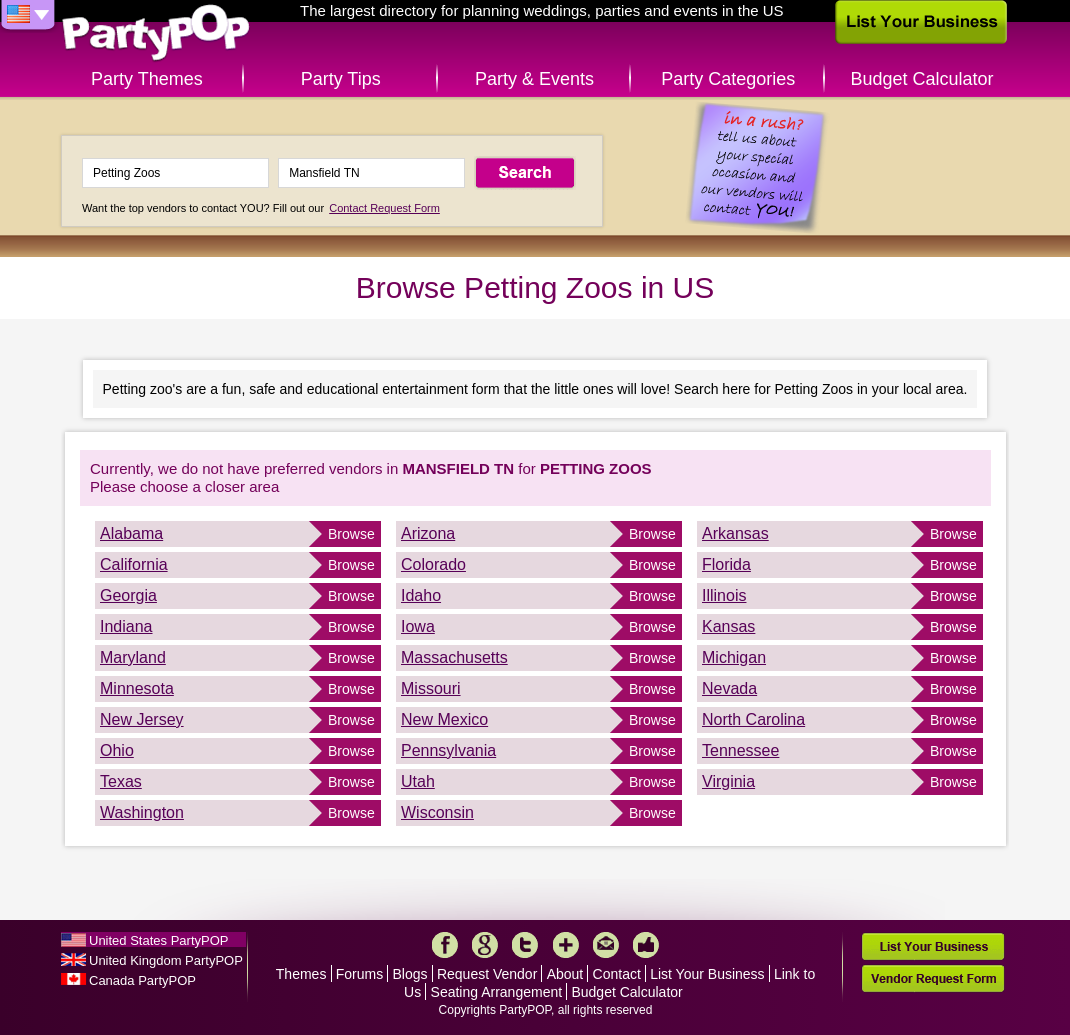 The width and height of the screenshot is (1070, 1035). What do you see at coordinates (410, 974) in the screenshot?
I see `Blogs` at bounding box center [410, 974].